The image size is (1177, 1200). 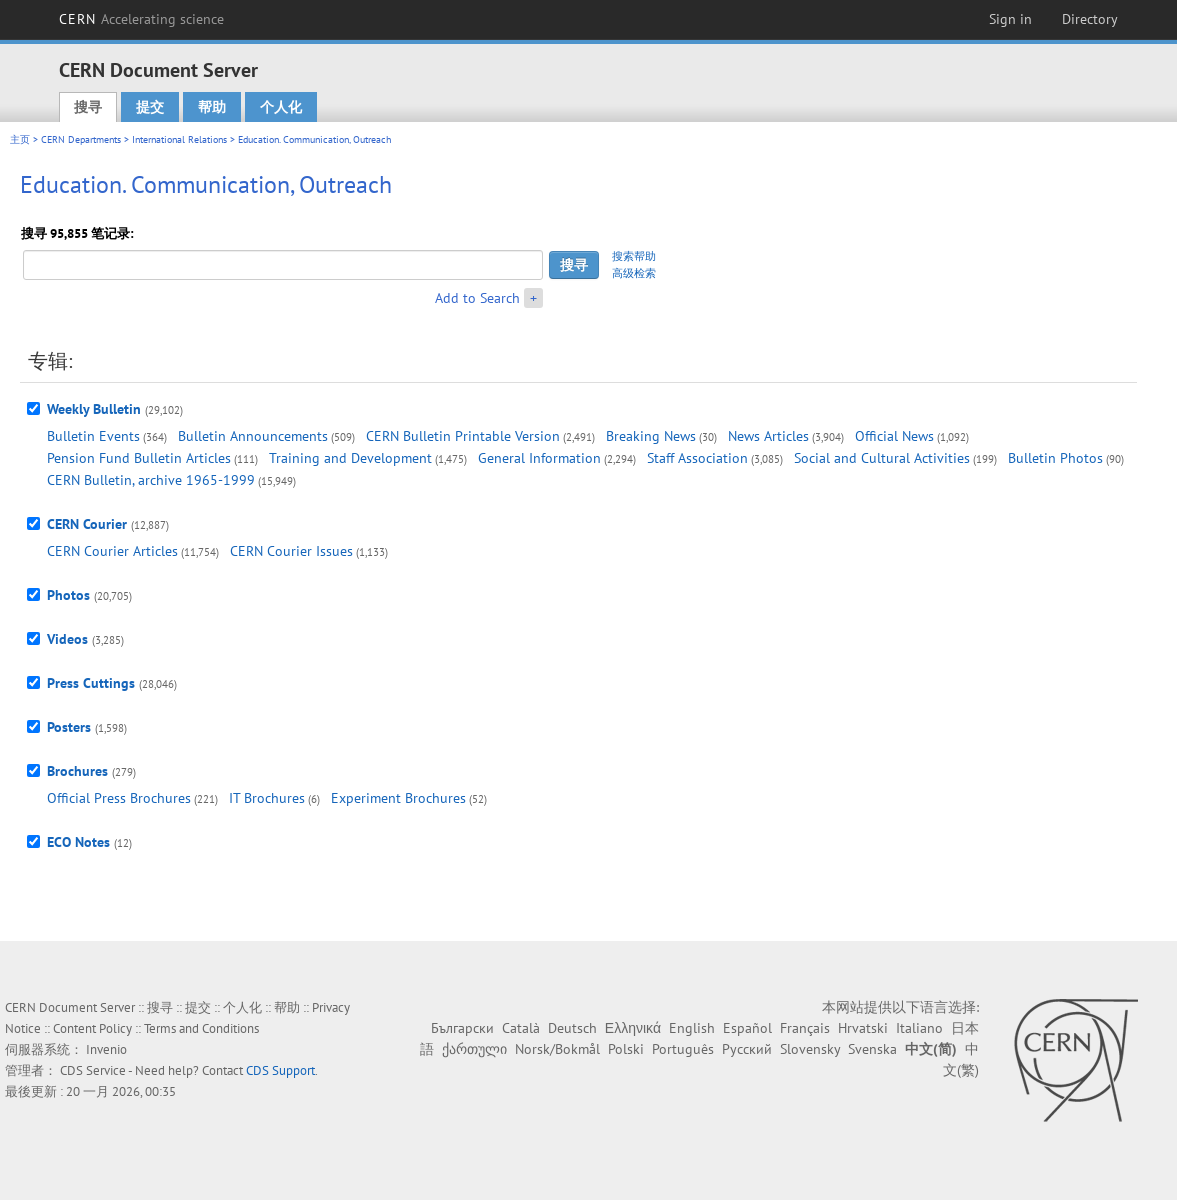 What do you see at coordinates (805, 1028) in the screenshot?
I see `Français` at bounding box center [805, 1028].